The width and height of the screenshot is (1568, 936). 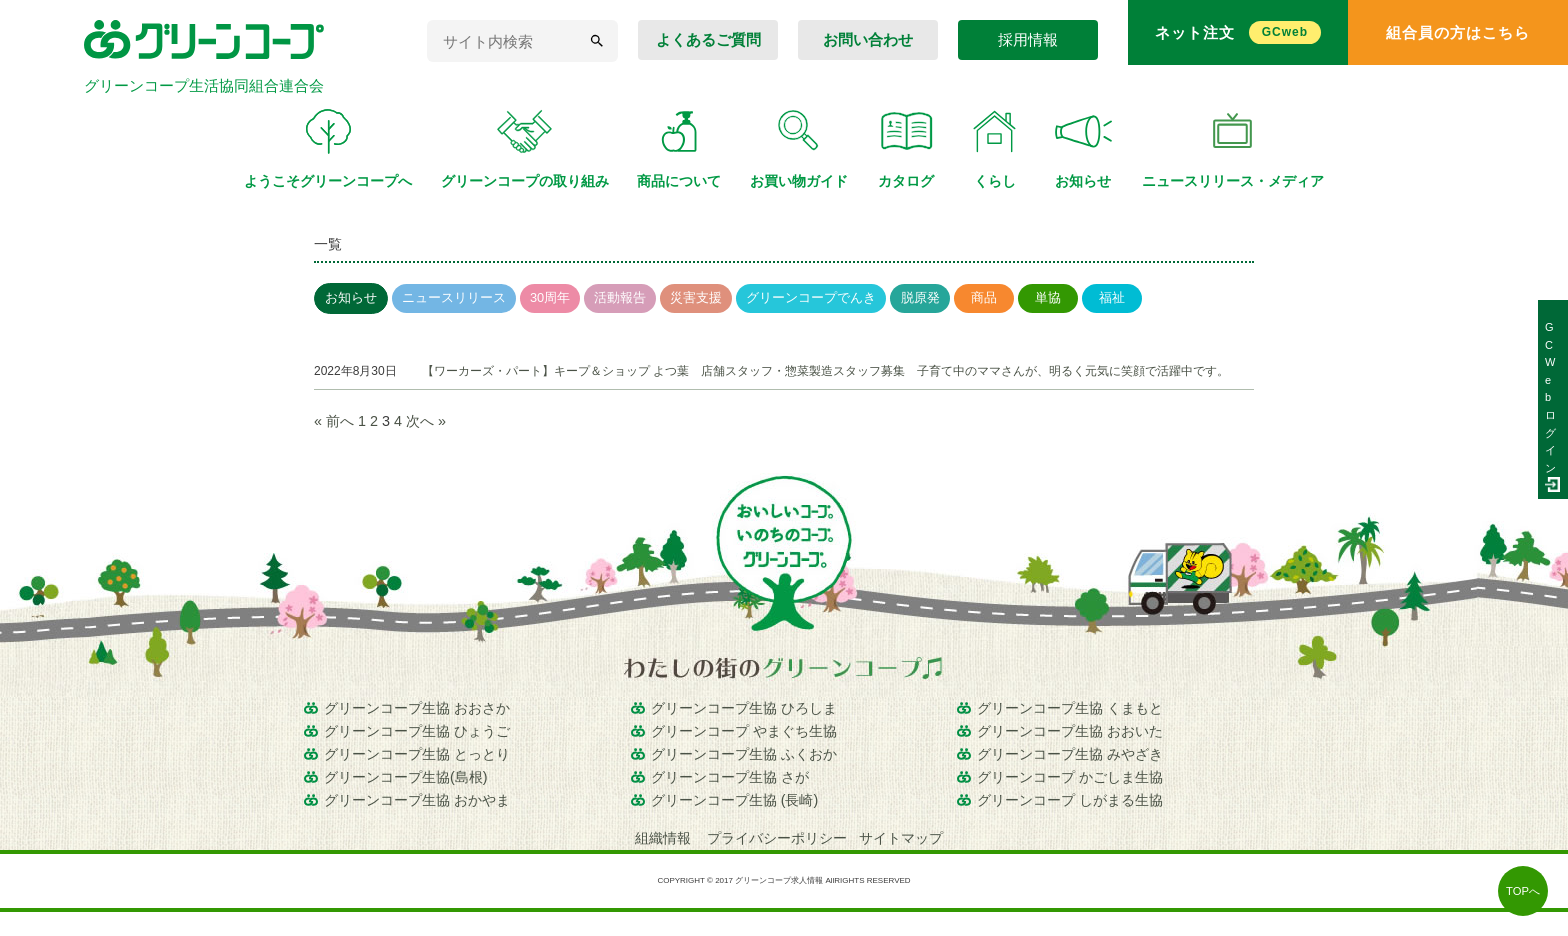 I want to click on グリーンコープ やまぐち生協, so click(x=744, y=731).